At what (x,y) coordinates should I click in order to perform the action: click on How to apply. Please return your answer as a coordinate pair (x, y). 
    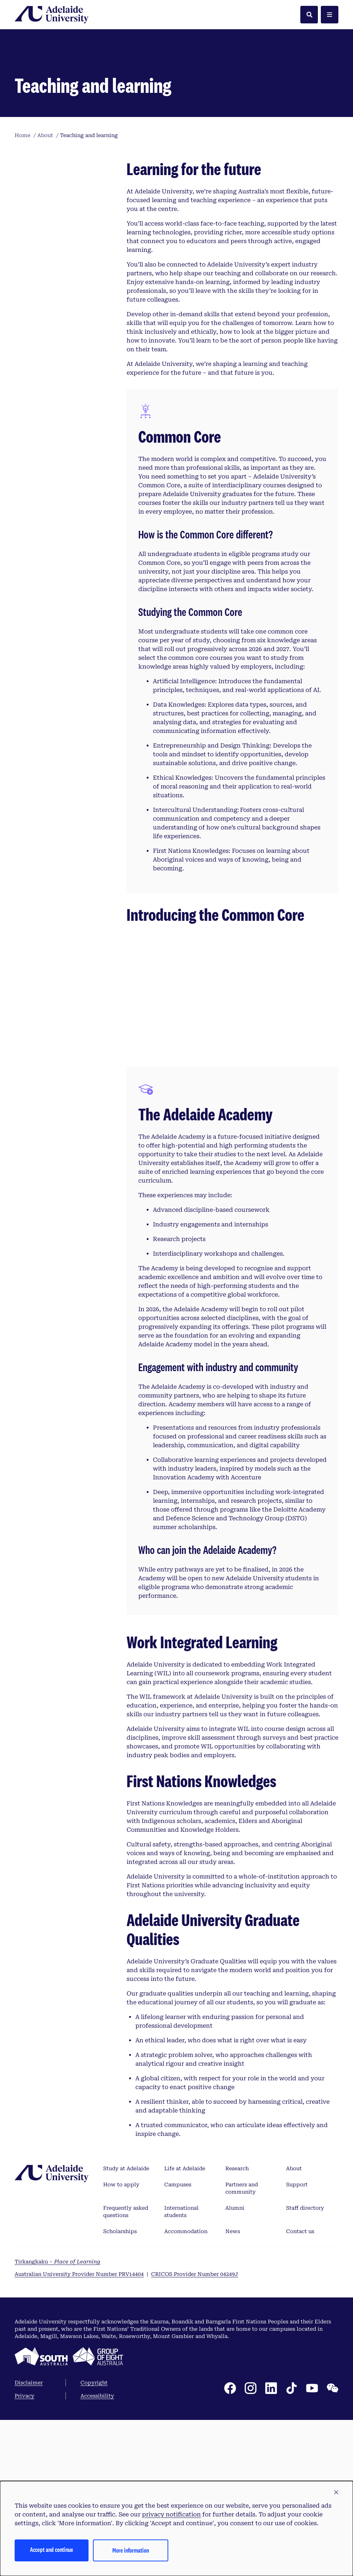
    Looking at the image, I should click on (121, 2359).